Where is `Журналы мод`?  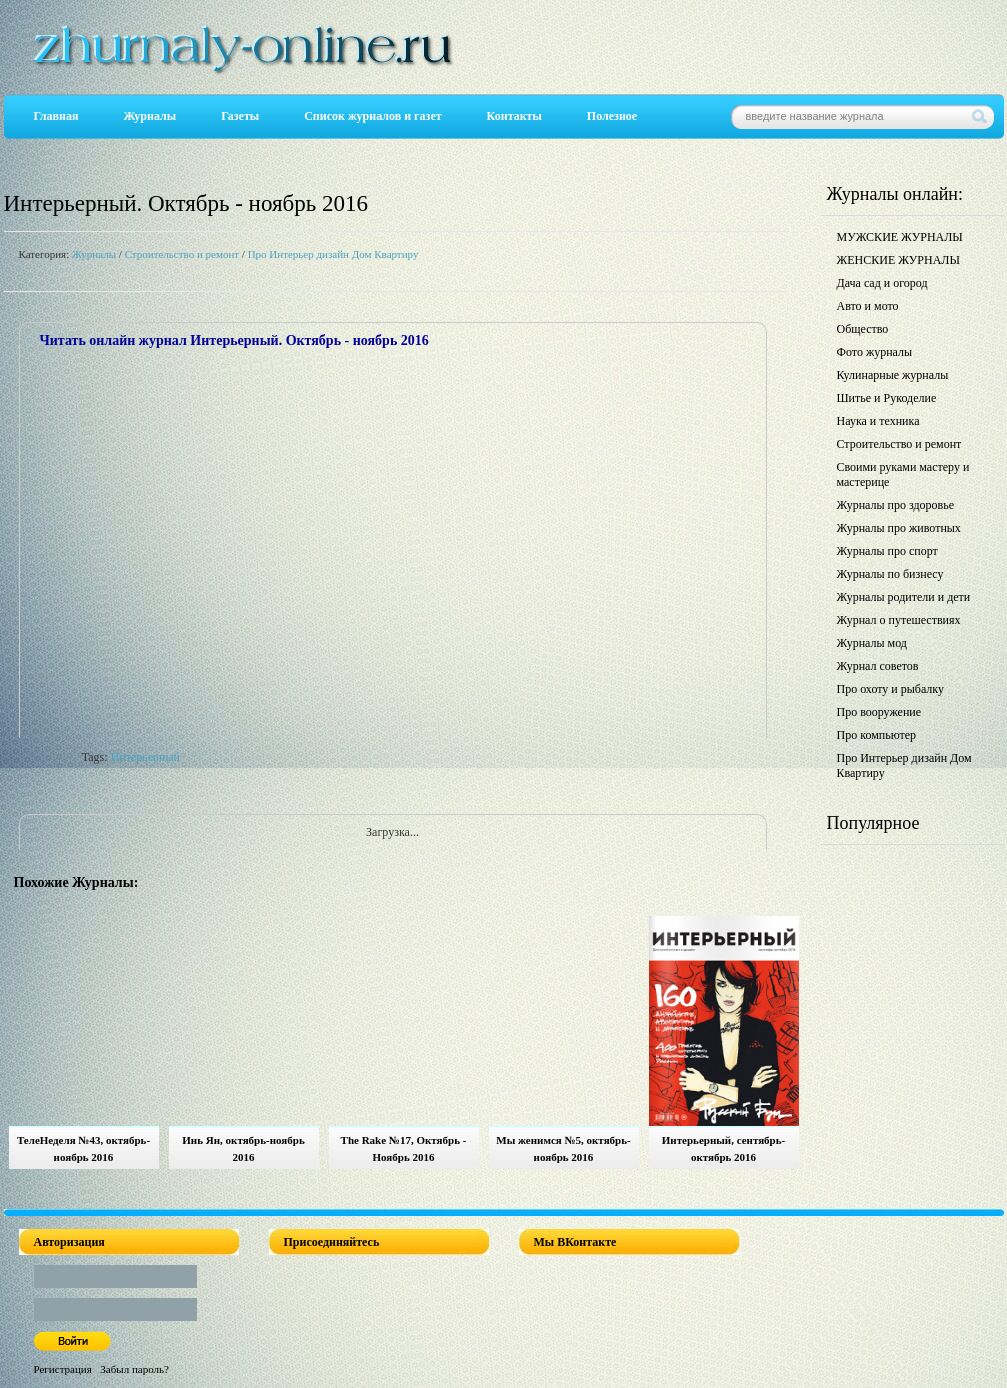
Журналы мод is located at coordinates (872, 643).